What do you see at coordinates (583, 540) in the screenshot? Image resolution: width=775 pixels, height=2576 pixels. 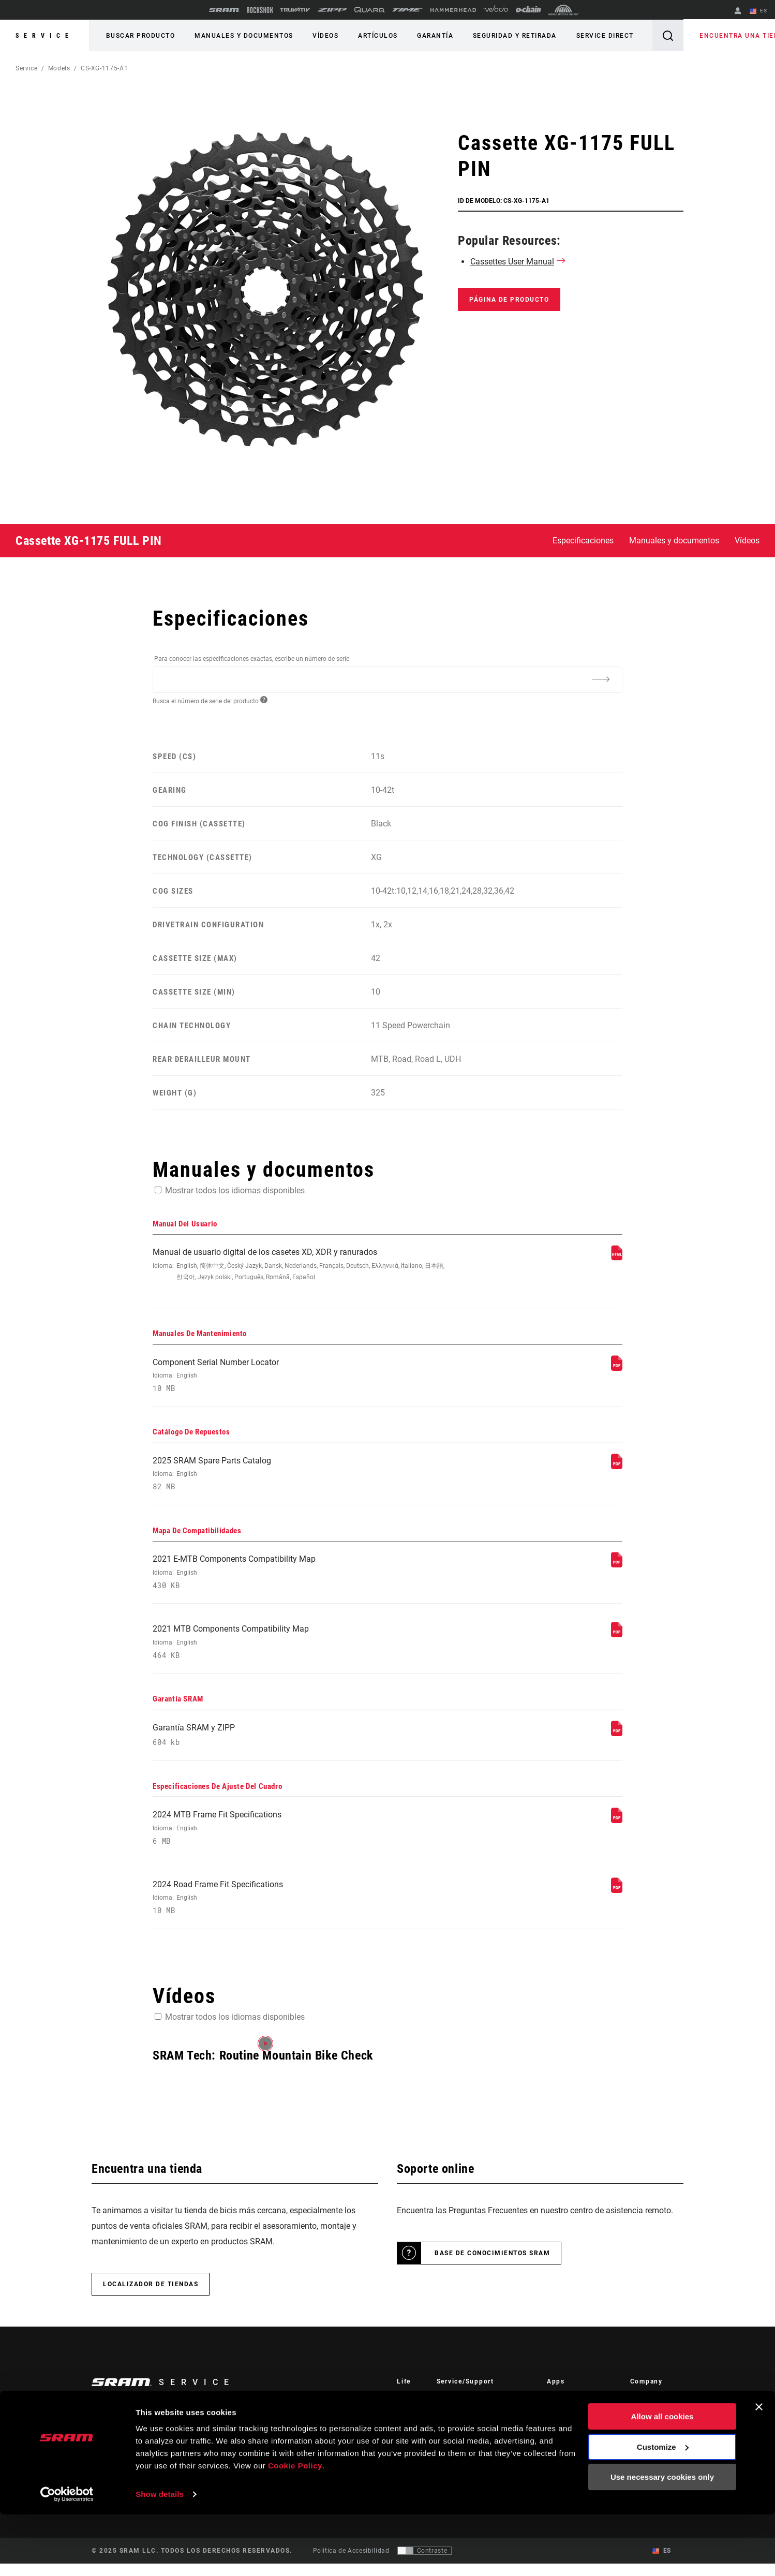 I see `Especificaciones` at bounding box center [583, 540].